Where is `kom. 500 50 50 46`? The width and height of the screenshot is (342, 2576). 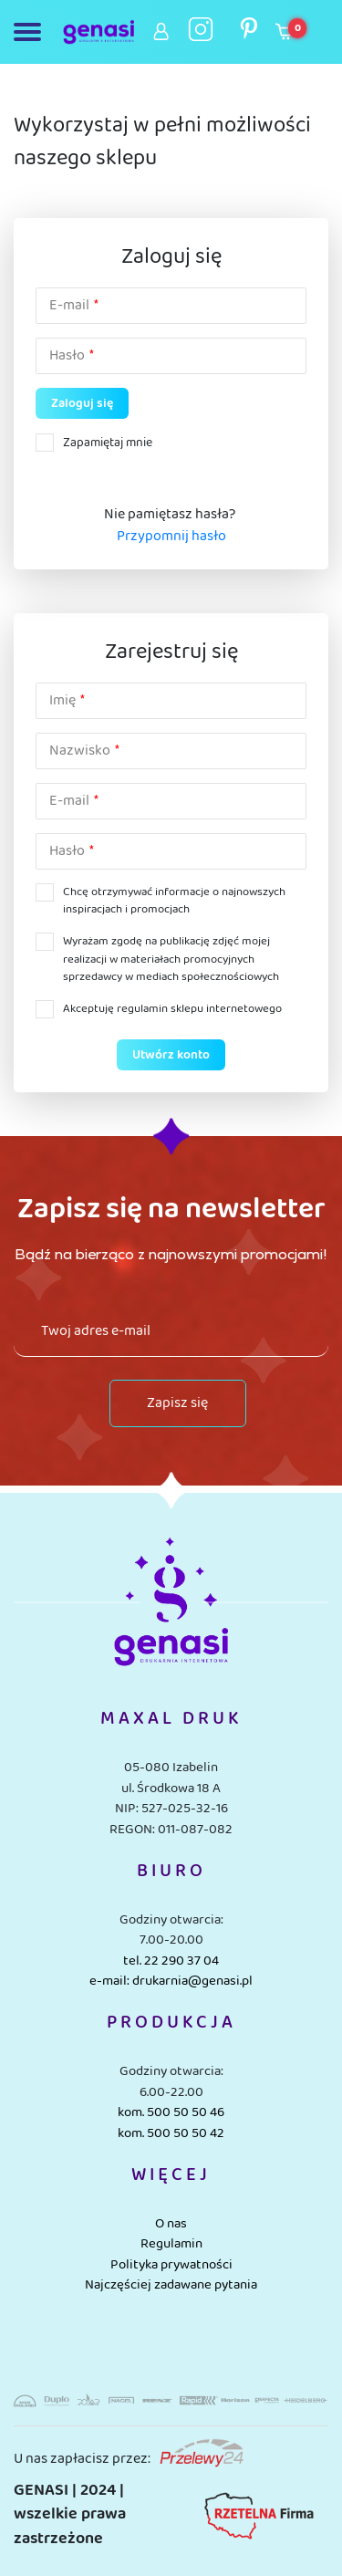
kom. 500 50 50 46 is located at coordinates (171, 2112).